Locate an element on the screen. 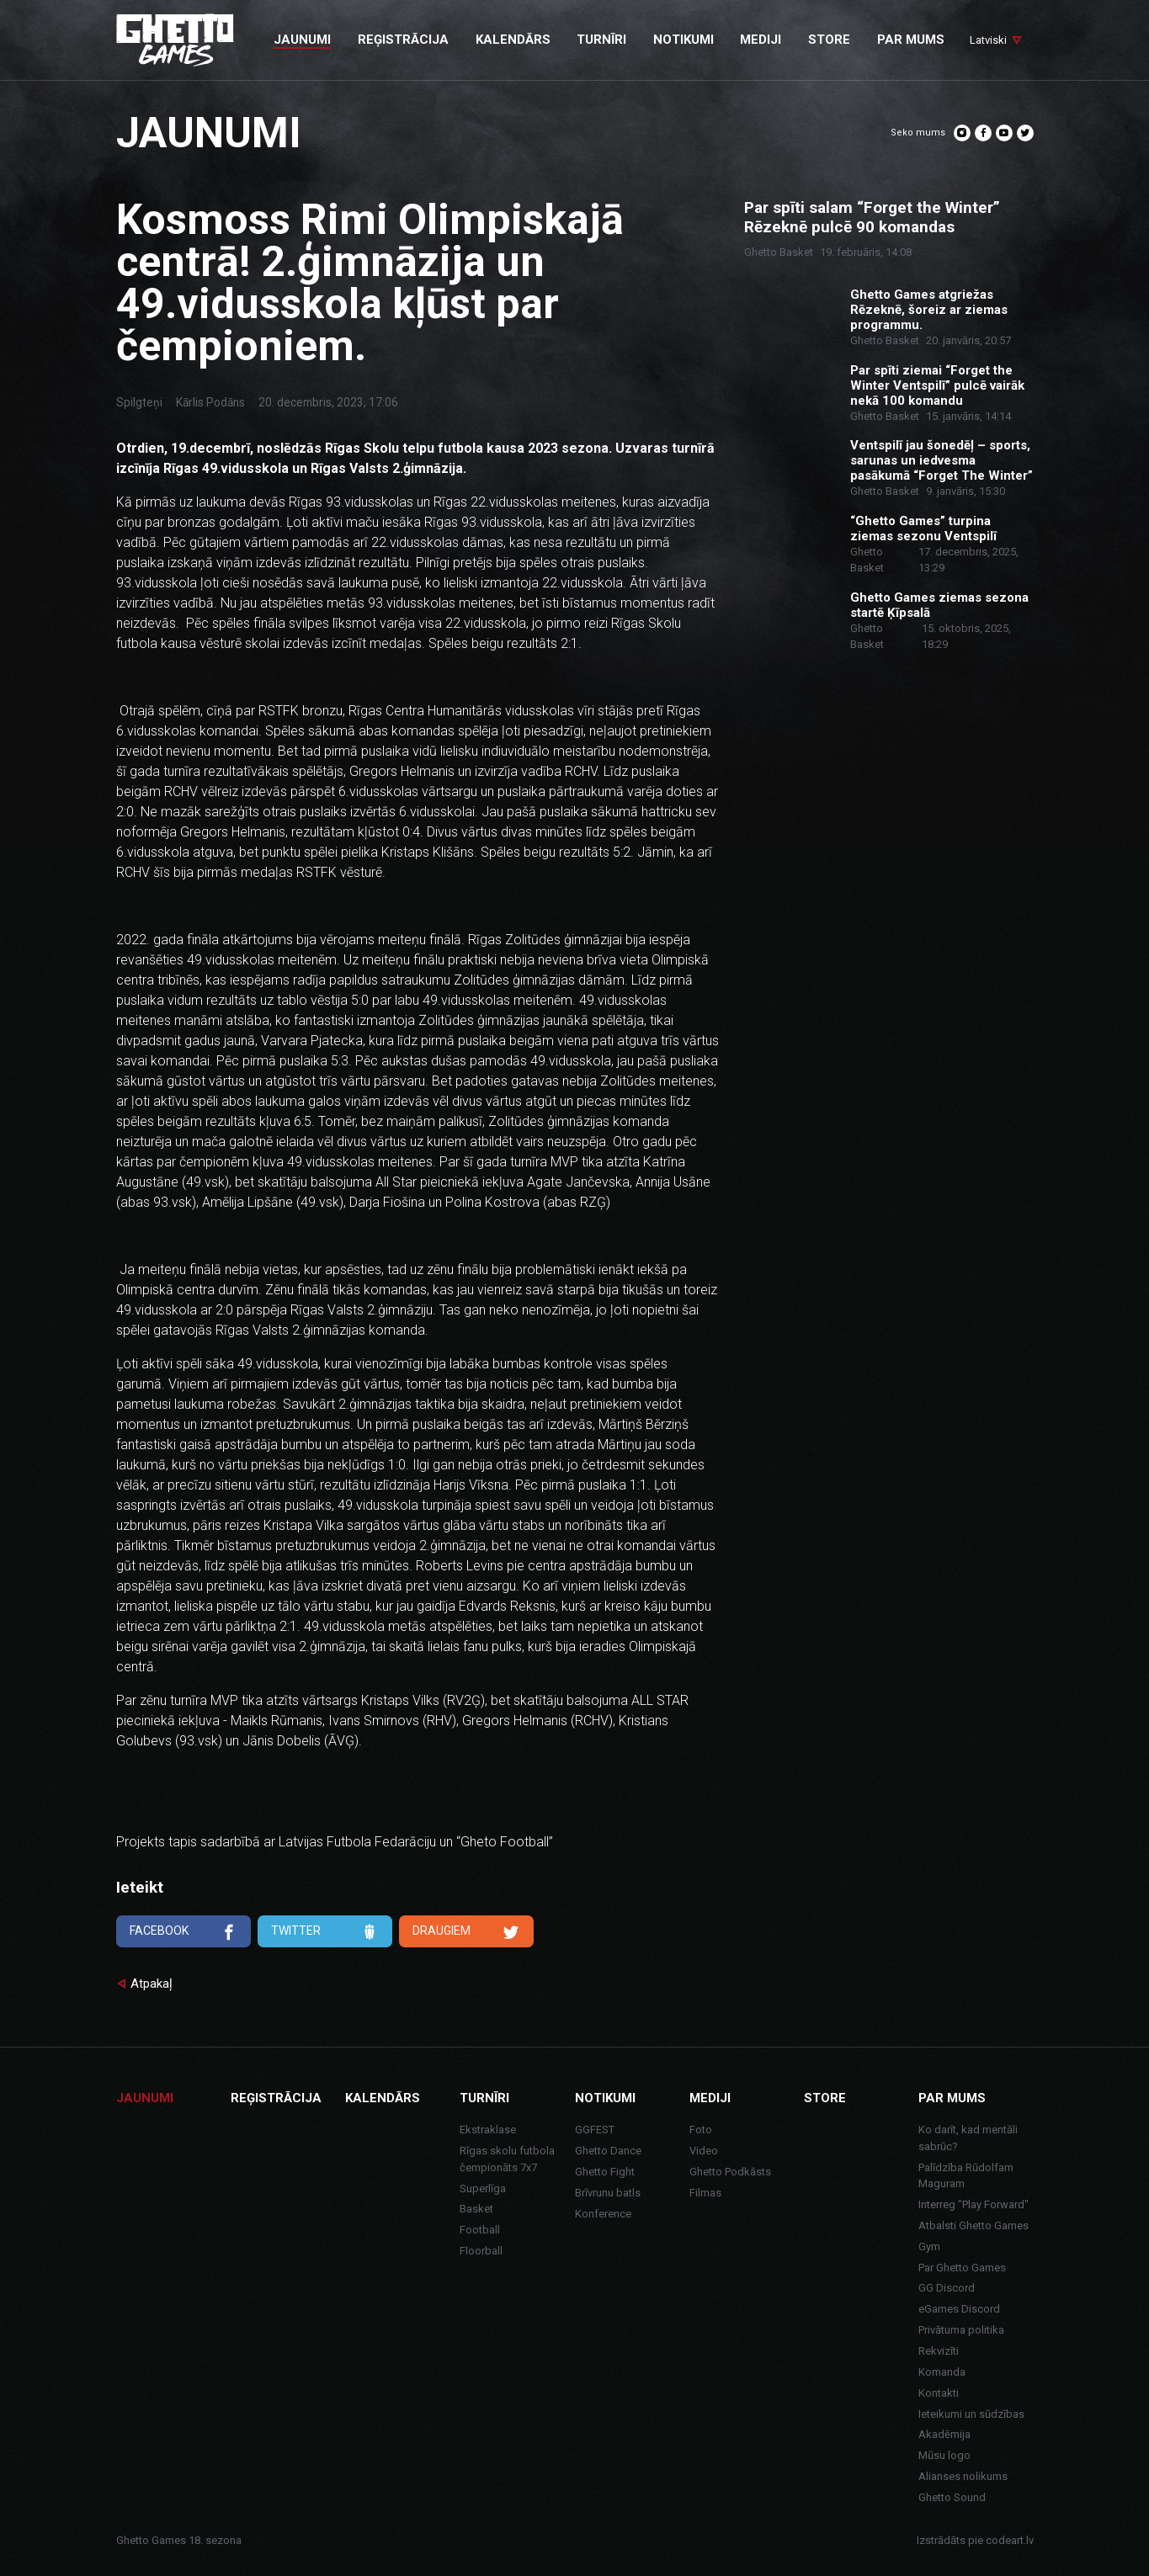 The height and width of the screenshot is (2576, 1149). GGFEST is located at coordinates (594, 2129).